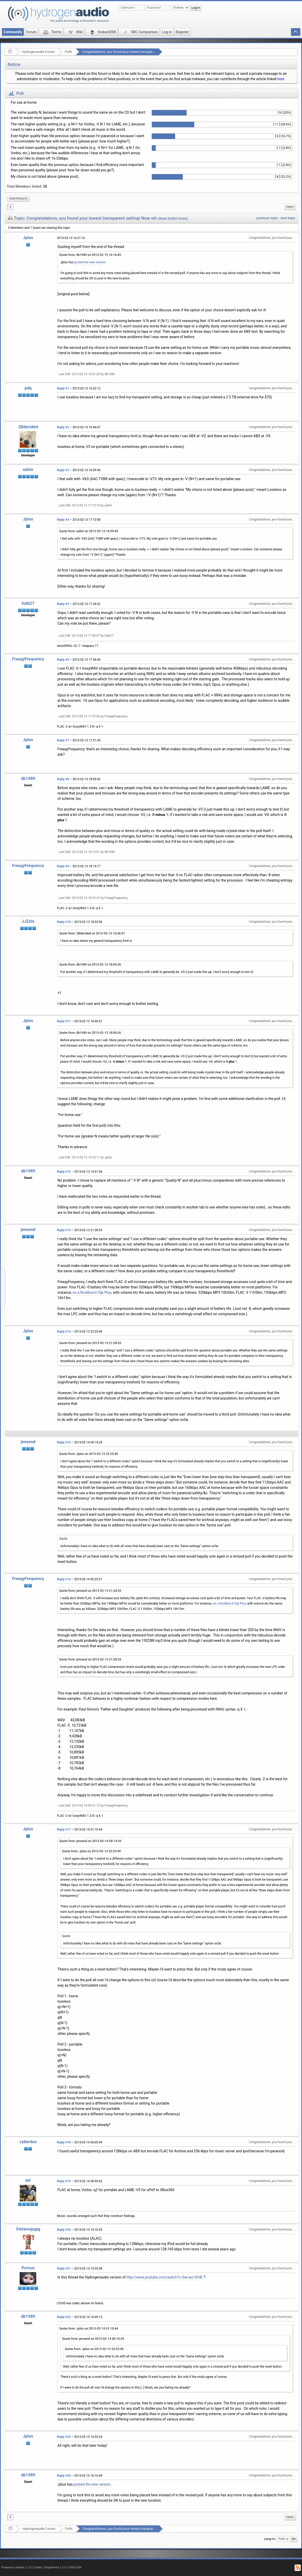  I want to click on previous topic, so click(267, 218).